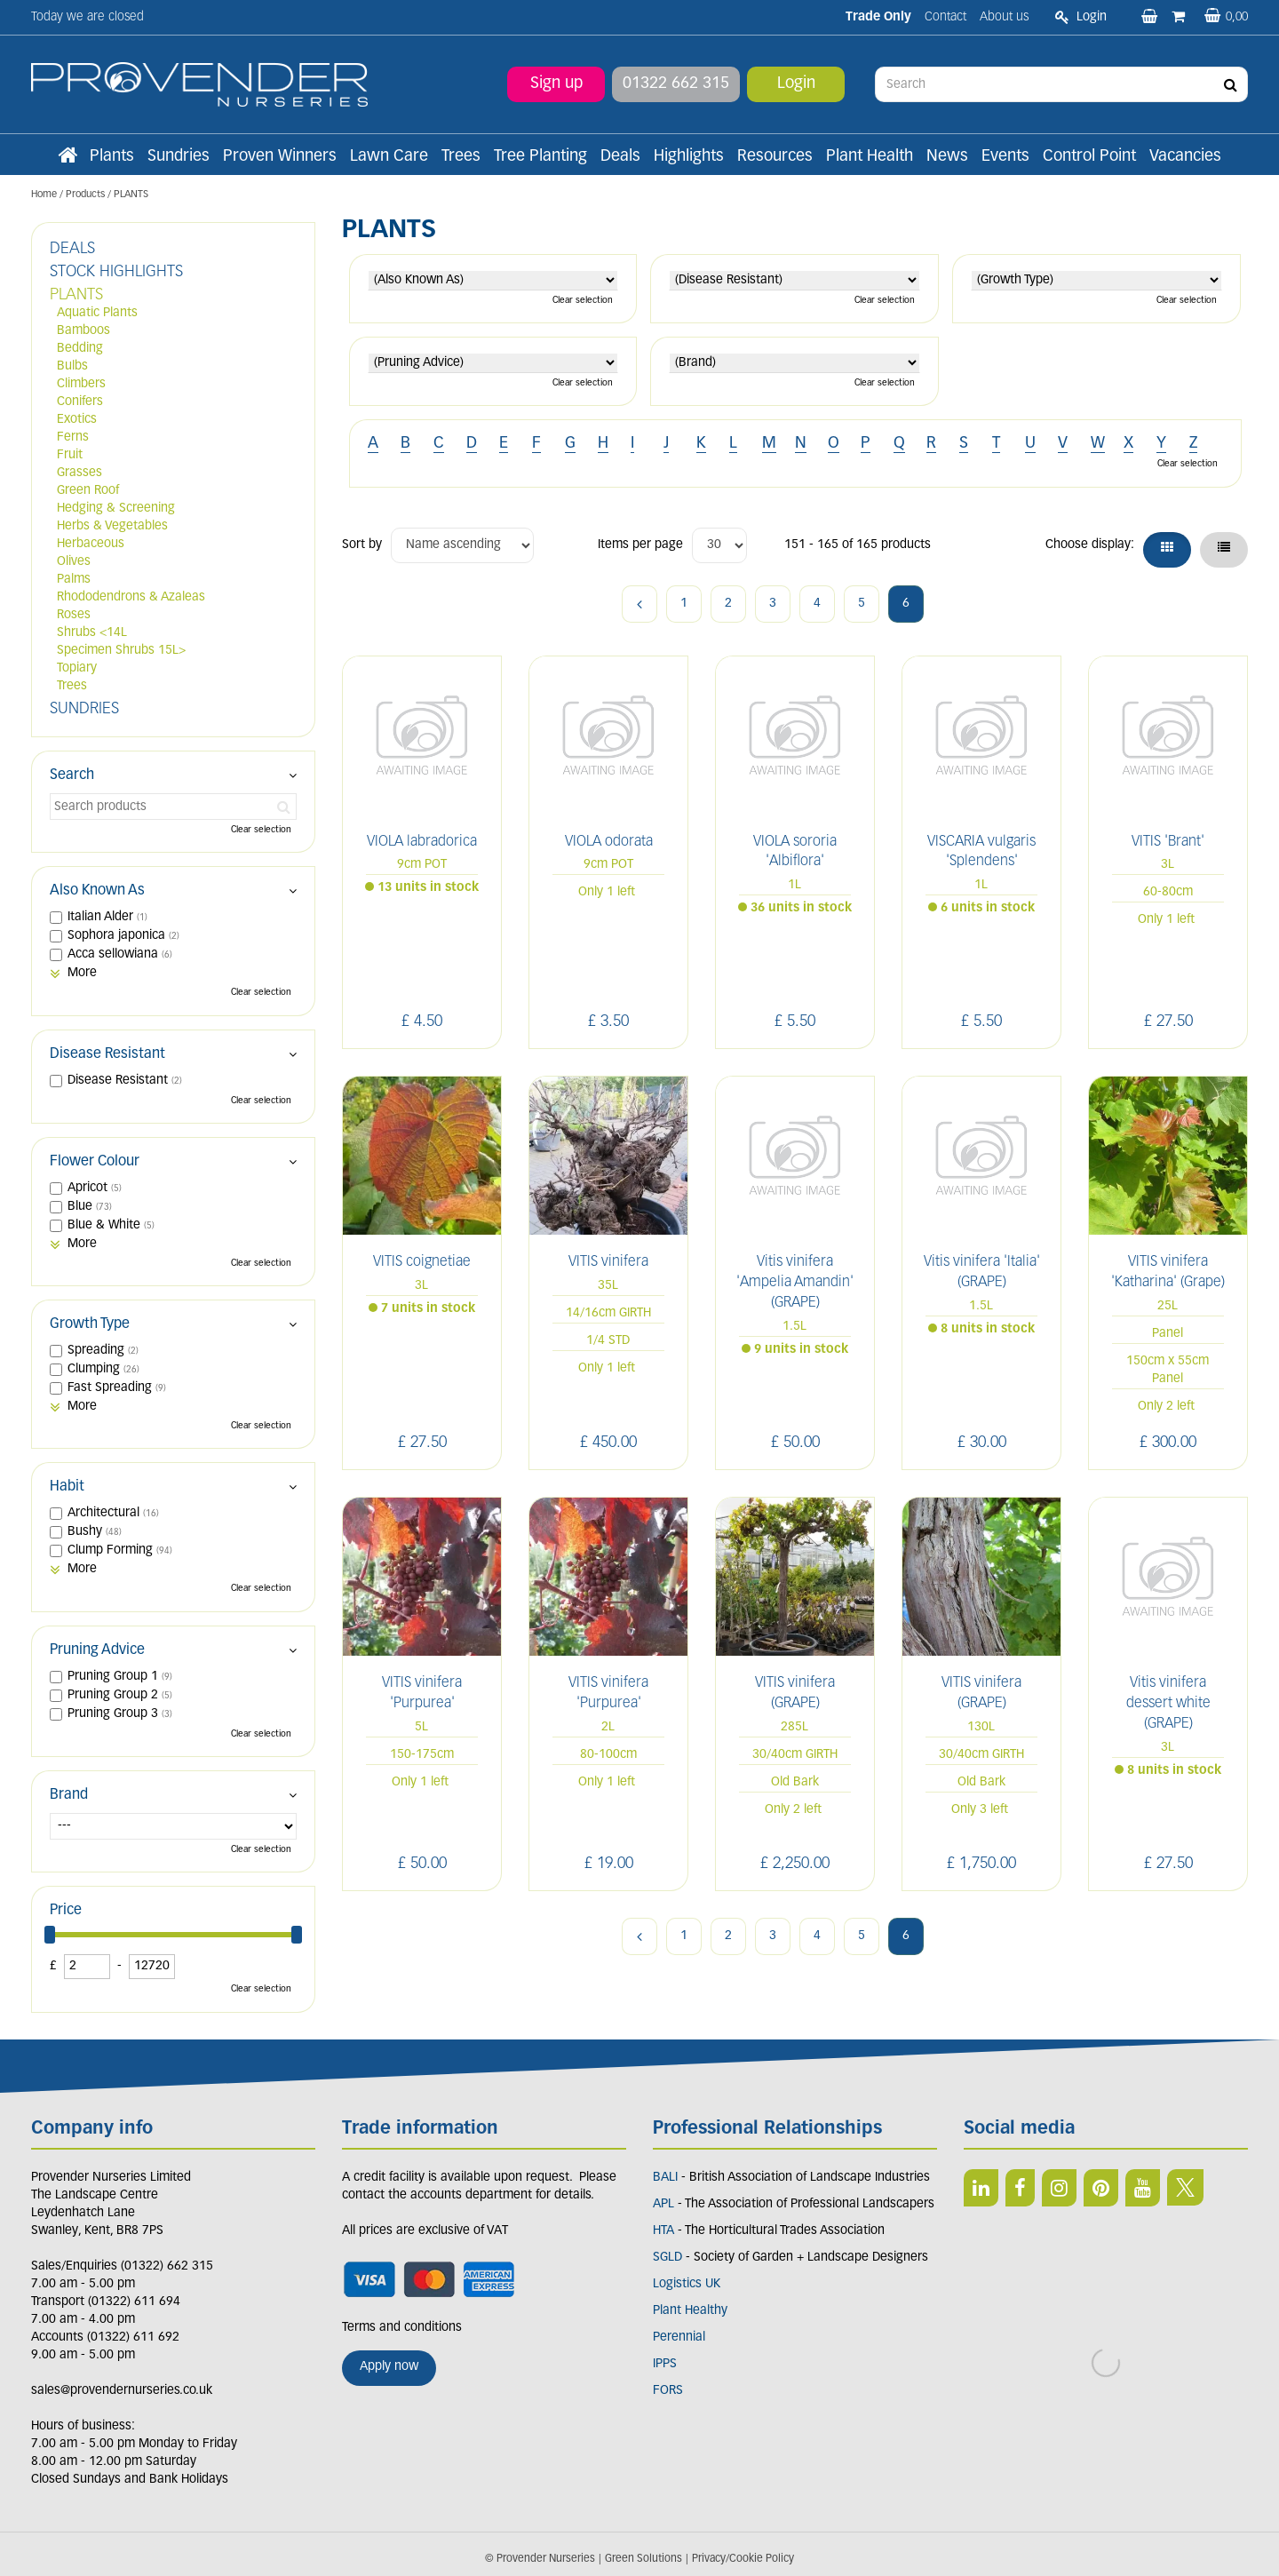 The height and width of the screenshot is (2576, 1279). What do you see at coordinates (73, 437) in the screenshot?
I see `Ferns` at bounding box center [73, 437].